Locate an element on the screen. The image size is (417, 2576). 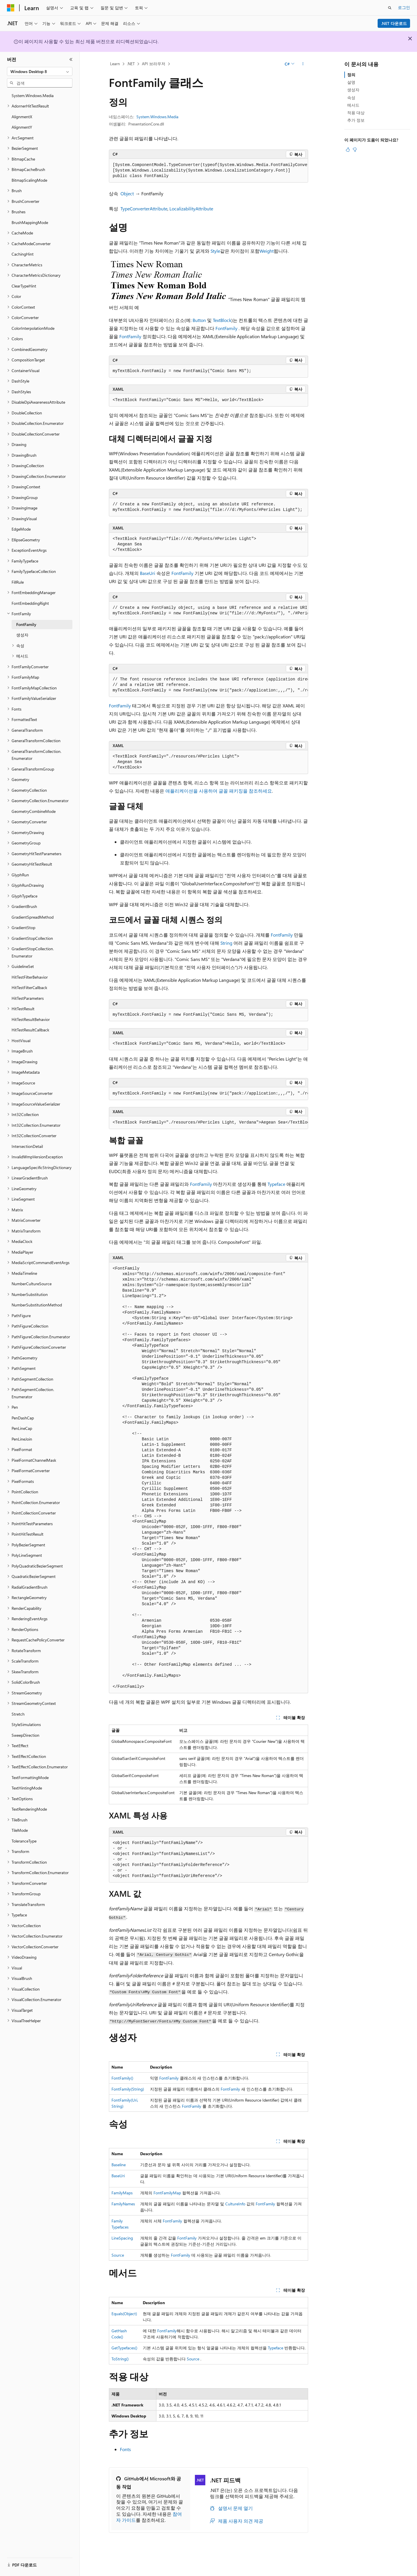
TextRenderingMode [treeitem] is located at coordinates (29, 1809).